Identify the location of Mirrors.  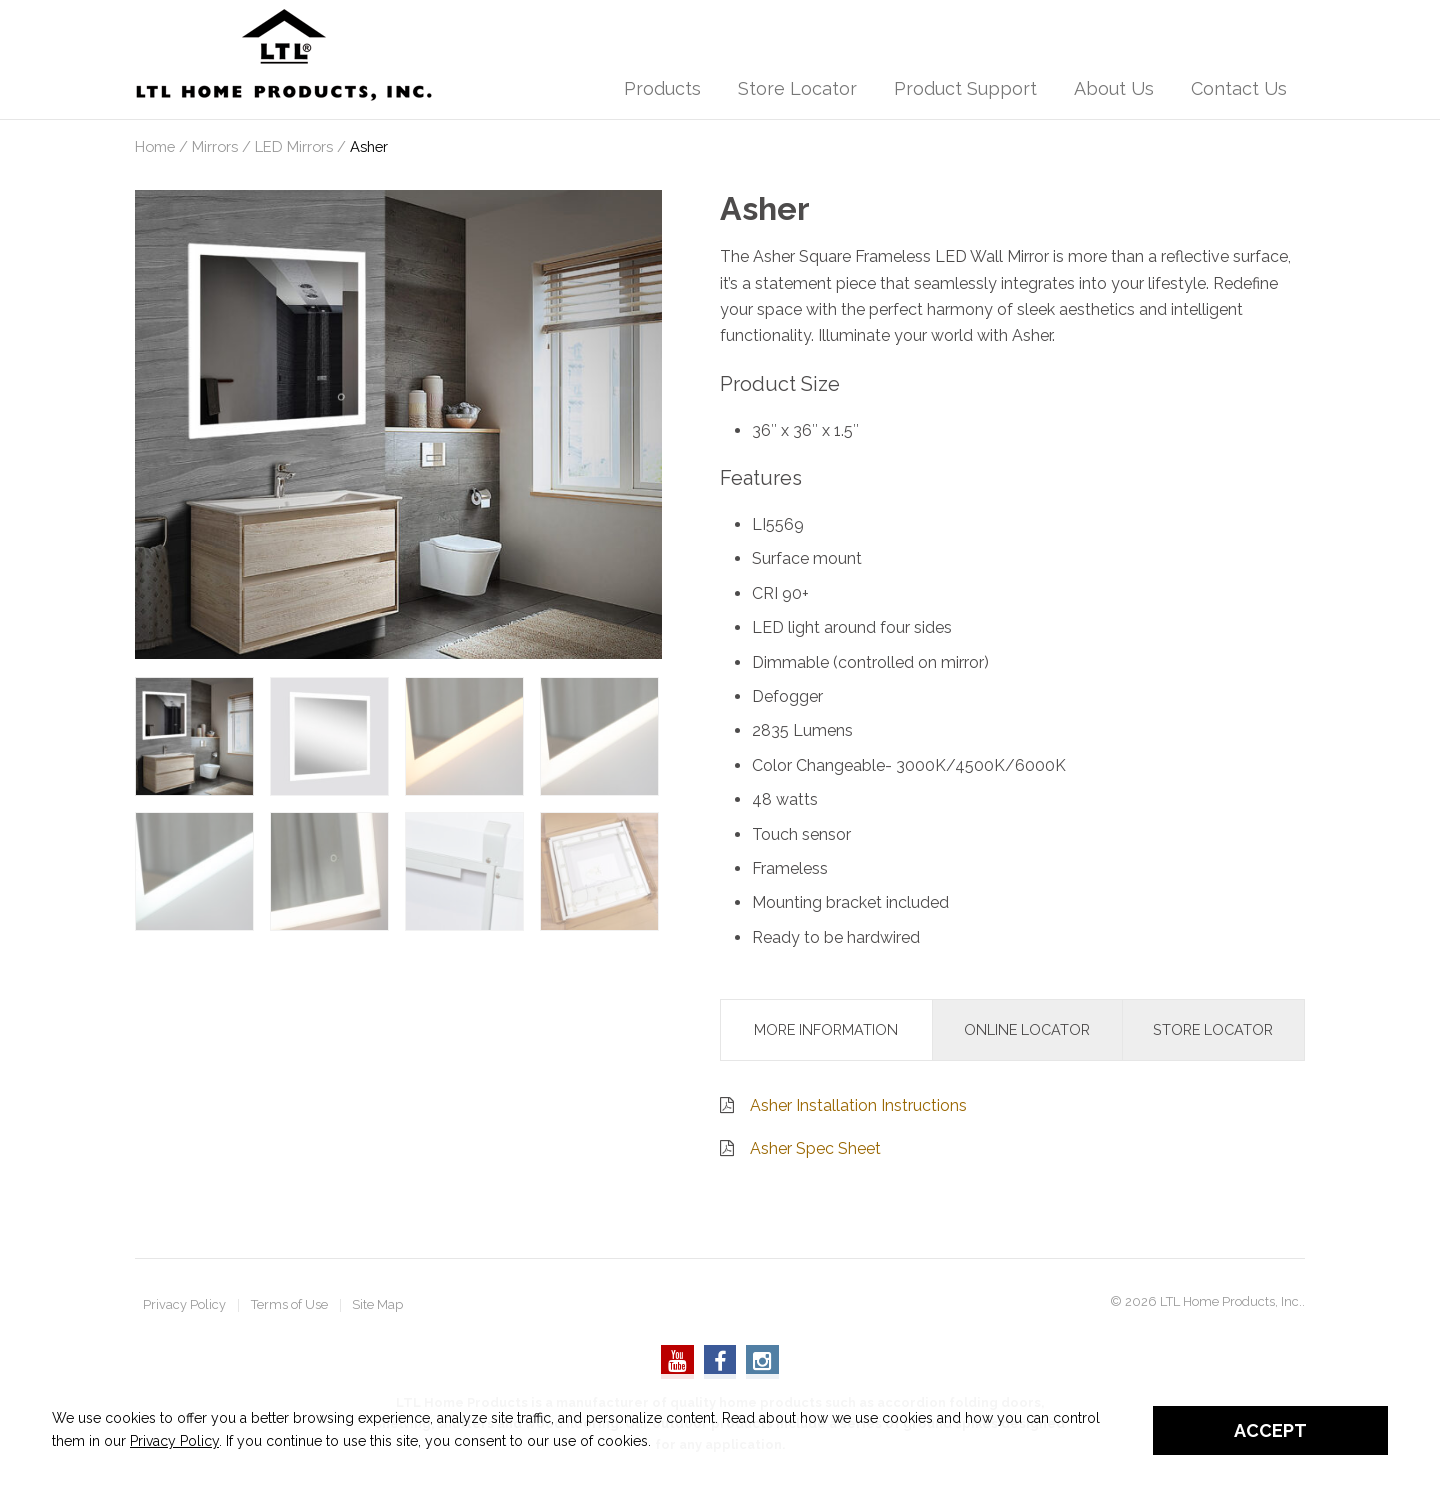
(215, 146).